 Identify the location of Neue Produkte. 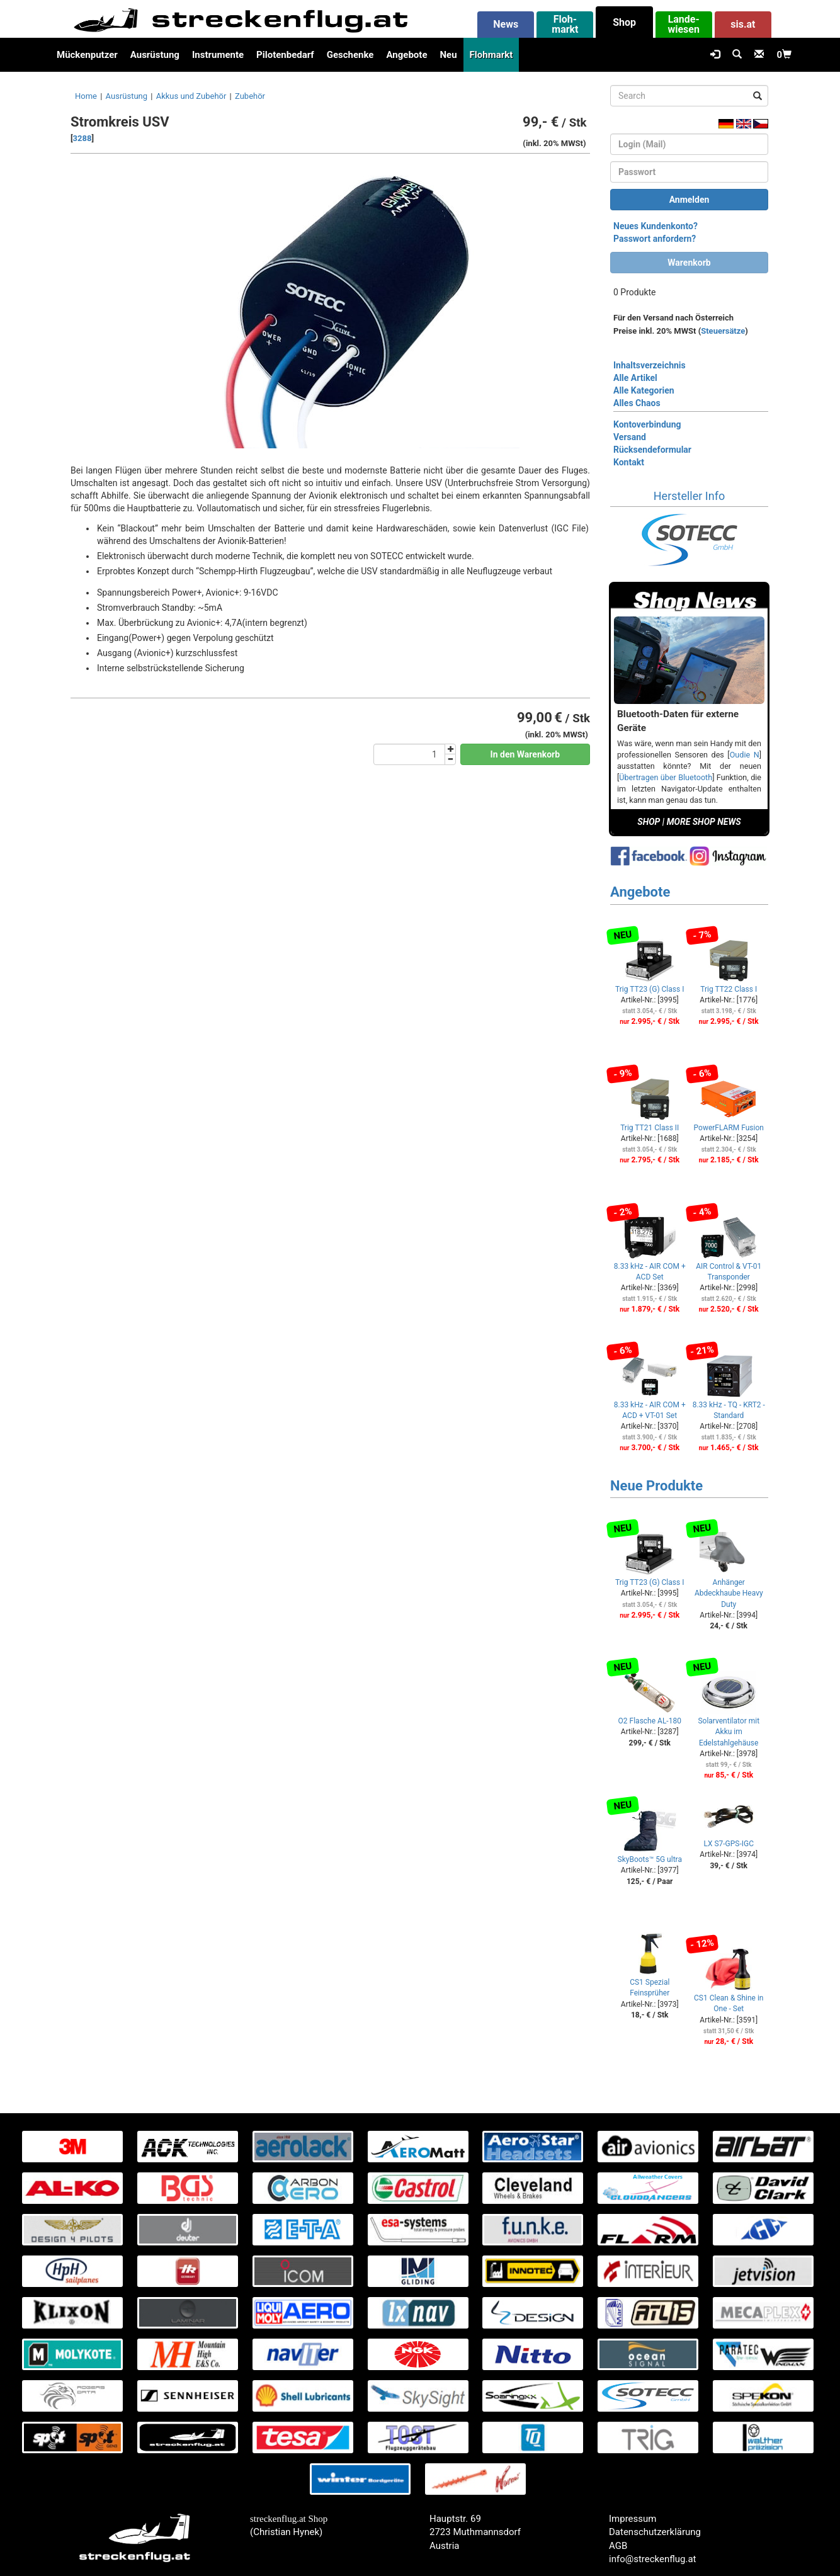
(656, 1486).